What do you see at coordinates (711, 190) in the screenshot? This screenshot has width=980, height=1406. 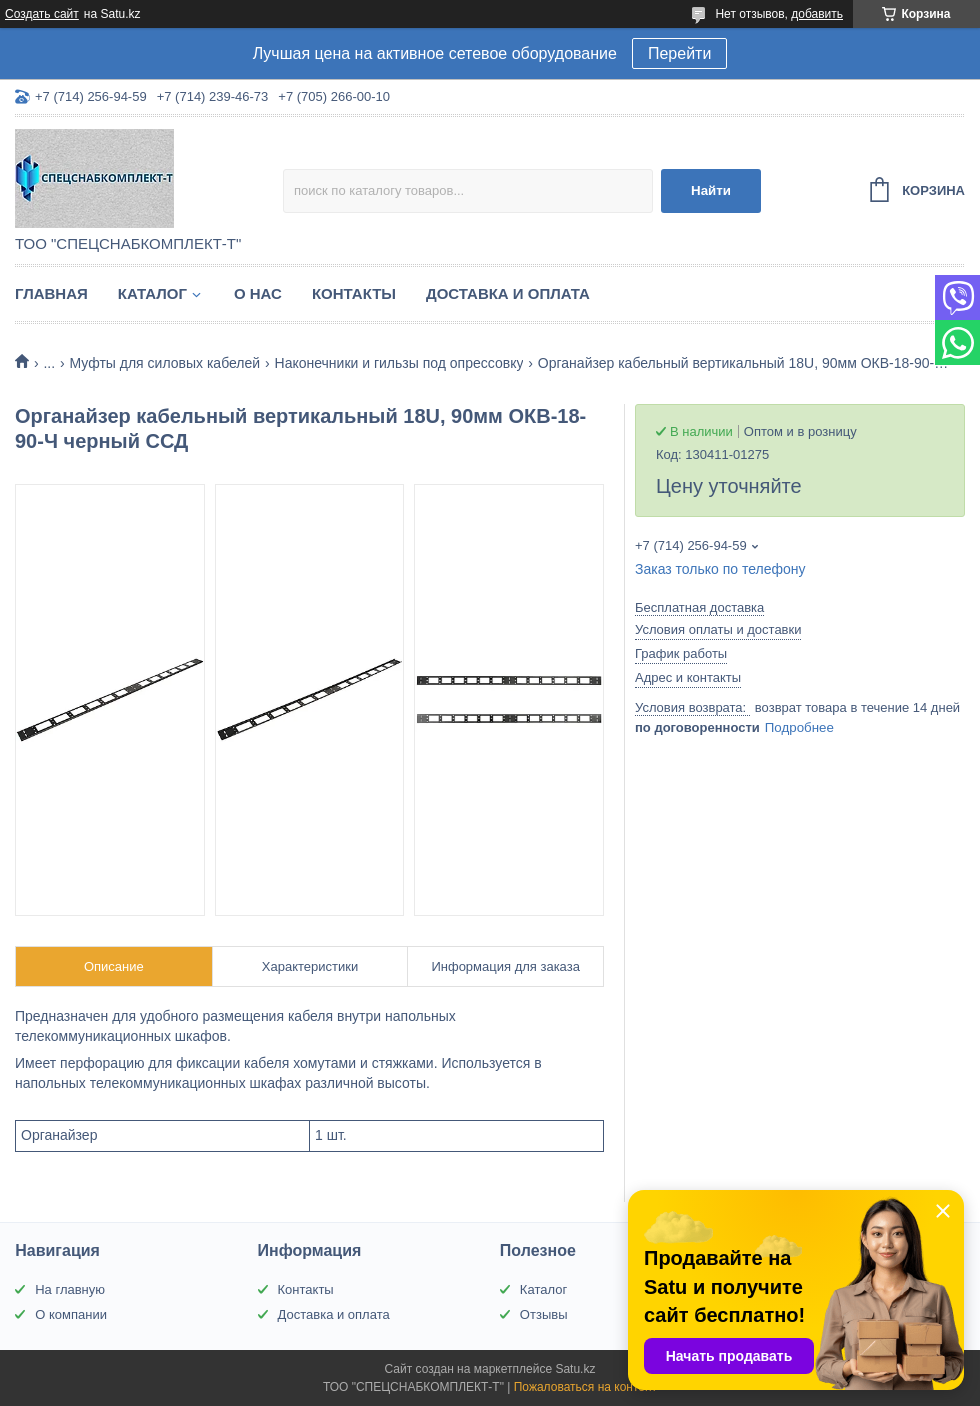 I see `Найти [Искать]` at bounding box center [711, 190].